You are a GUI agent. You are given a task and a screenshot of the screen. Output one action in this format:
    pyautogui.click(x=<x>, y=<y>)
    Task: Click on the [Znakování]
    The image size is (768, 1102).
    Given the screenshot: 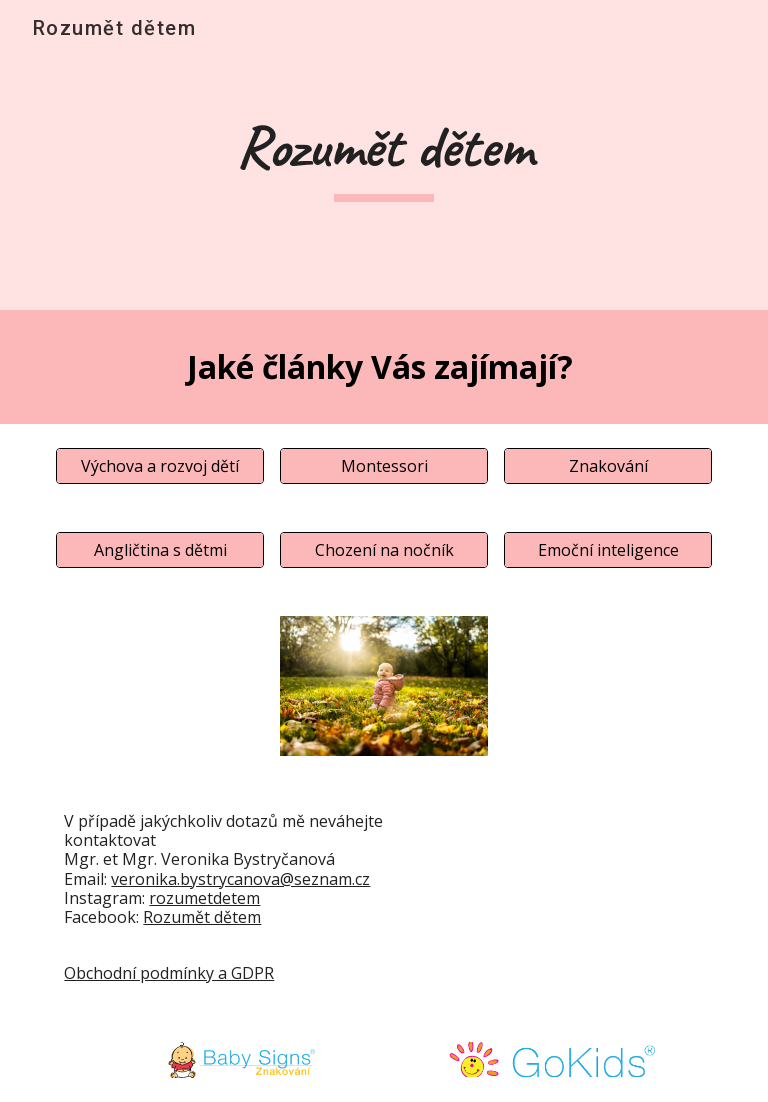 What is the action you would take?
    pyautogui.click(x=607, y=466)
    